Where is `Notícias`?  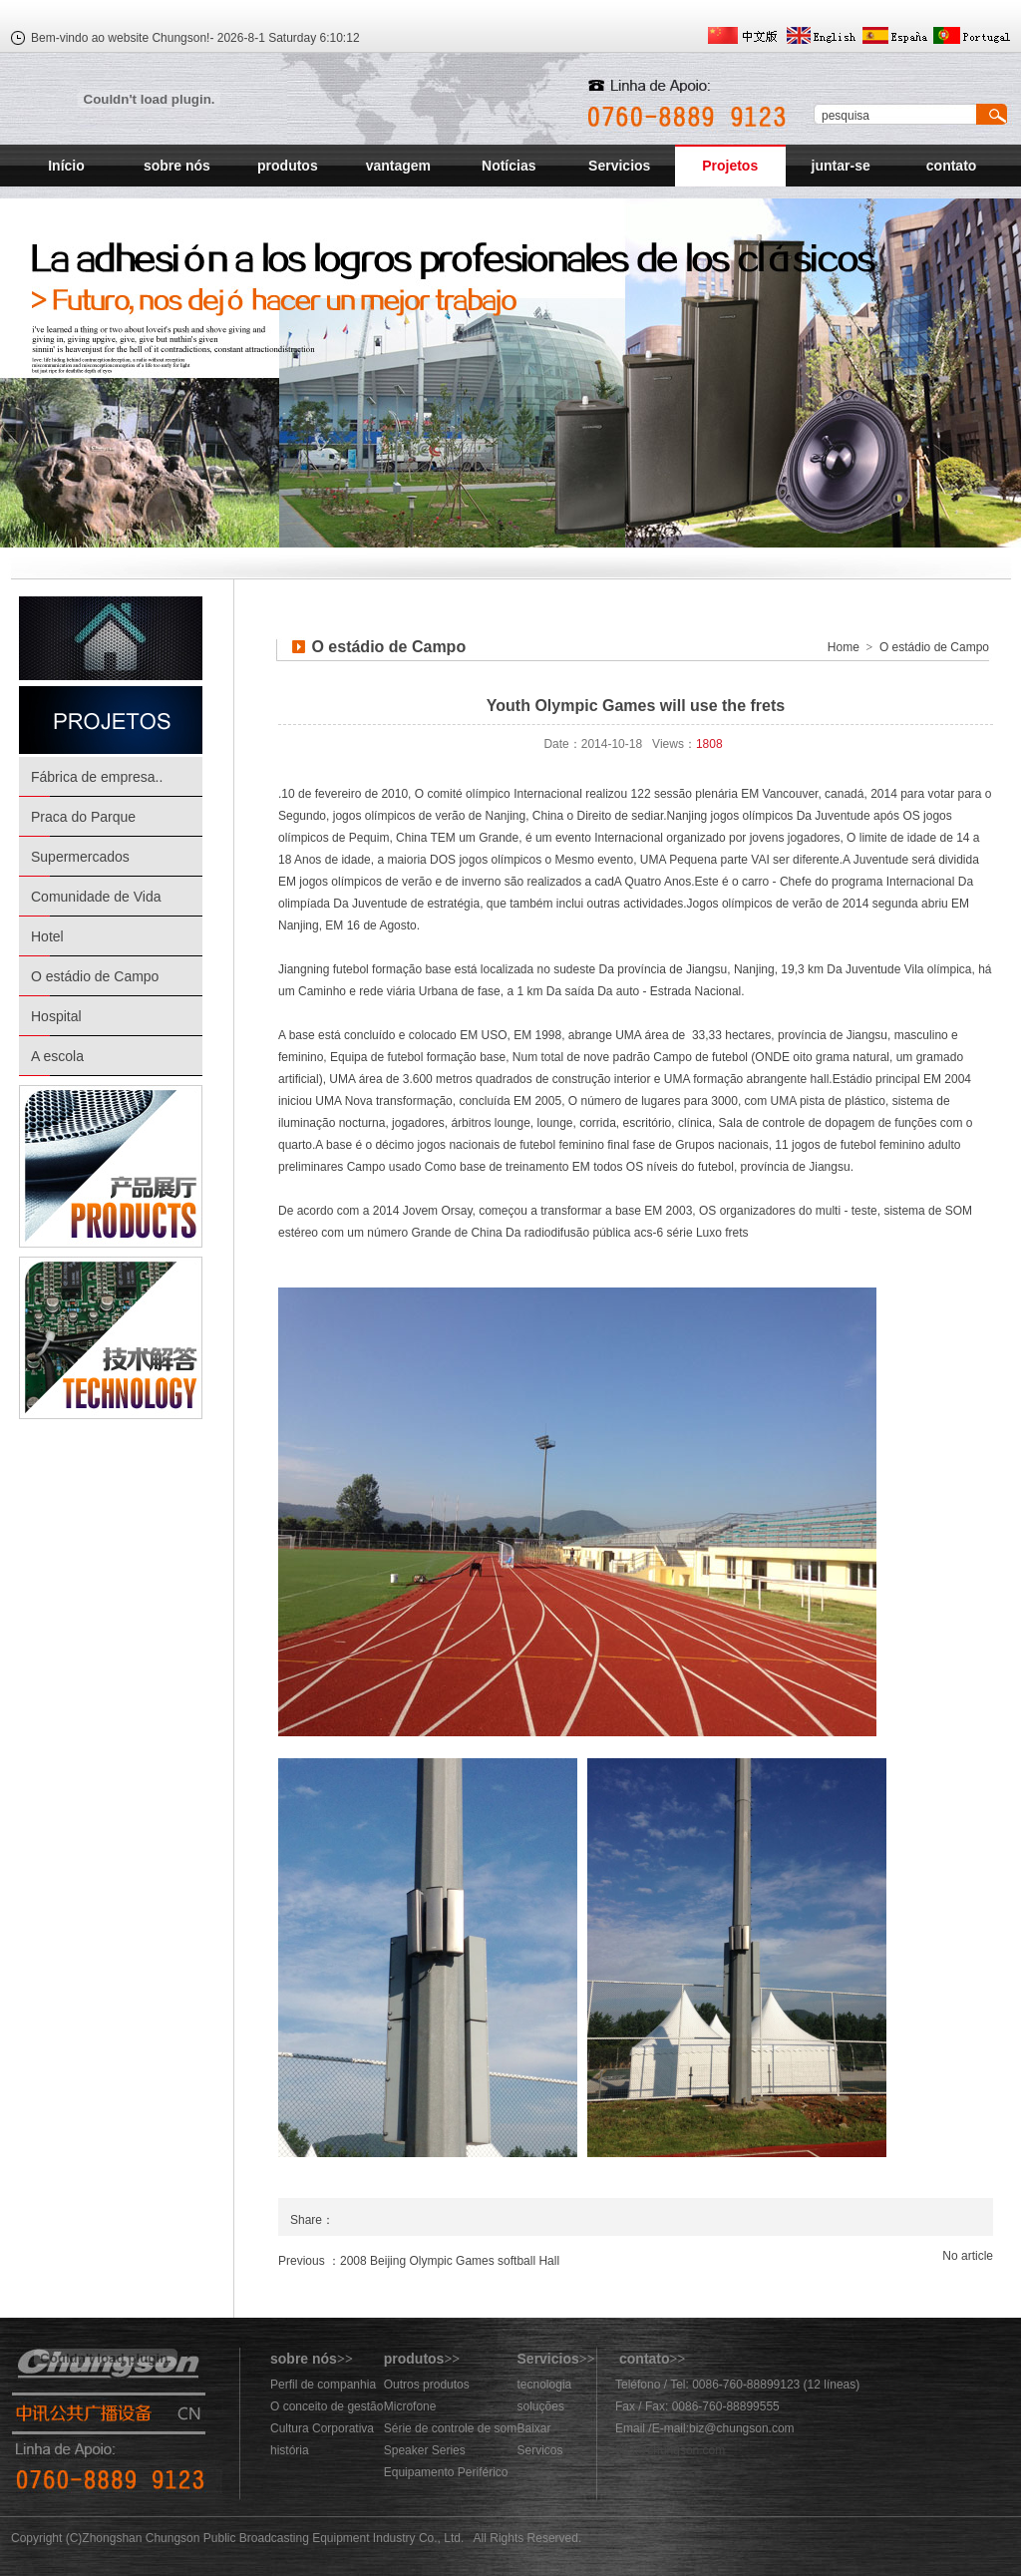 Notícias is located at coordinates (508, 166).